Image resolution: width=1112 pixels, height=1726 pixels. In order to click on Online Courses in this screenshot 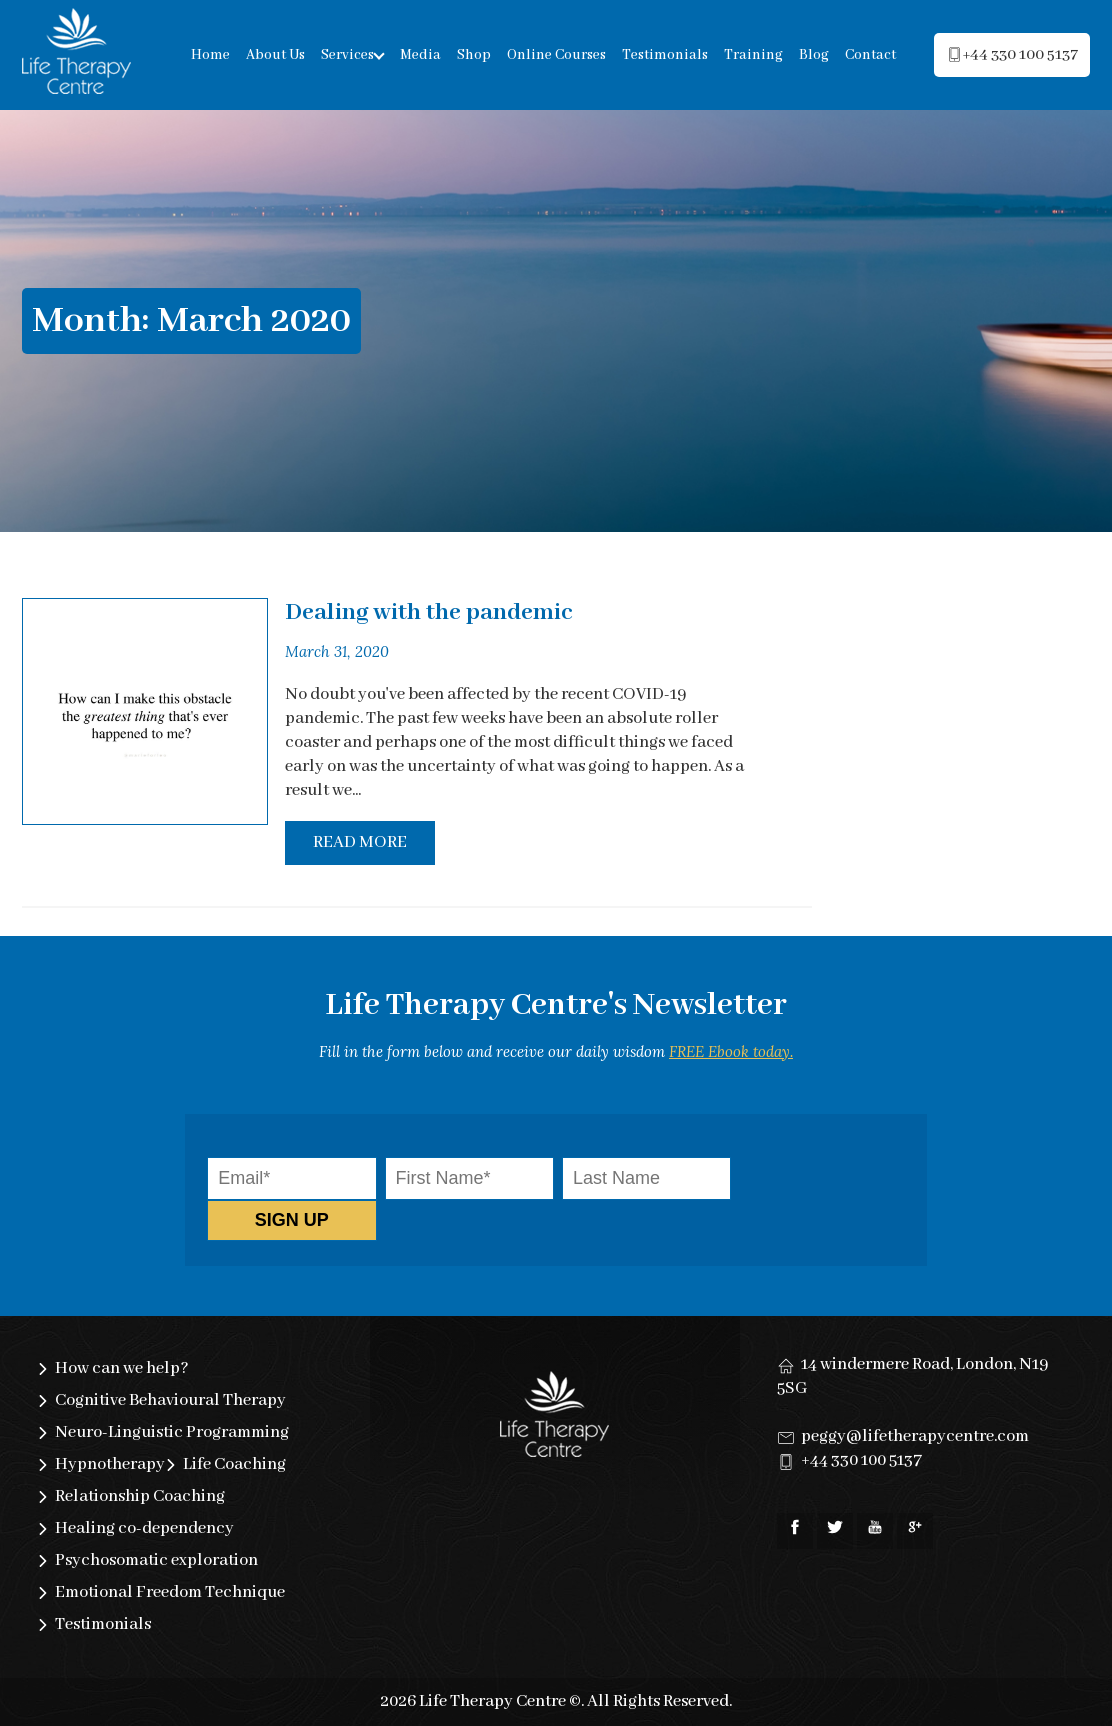, I will do `click(556, 55)`.